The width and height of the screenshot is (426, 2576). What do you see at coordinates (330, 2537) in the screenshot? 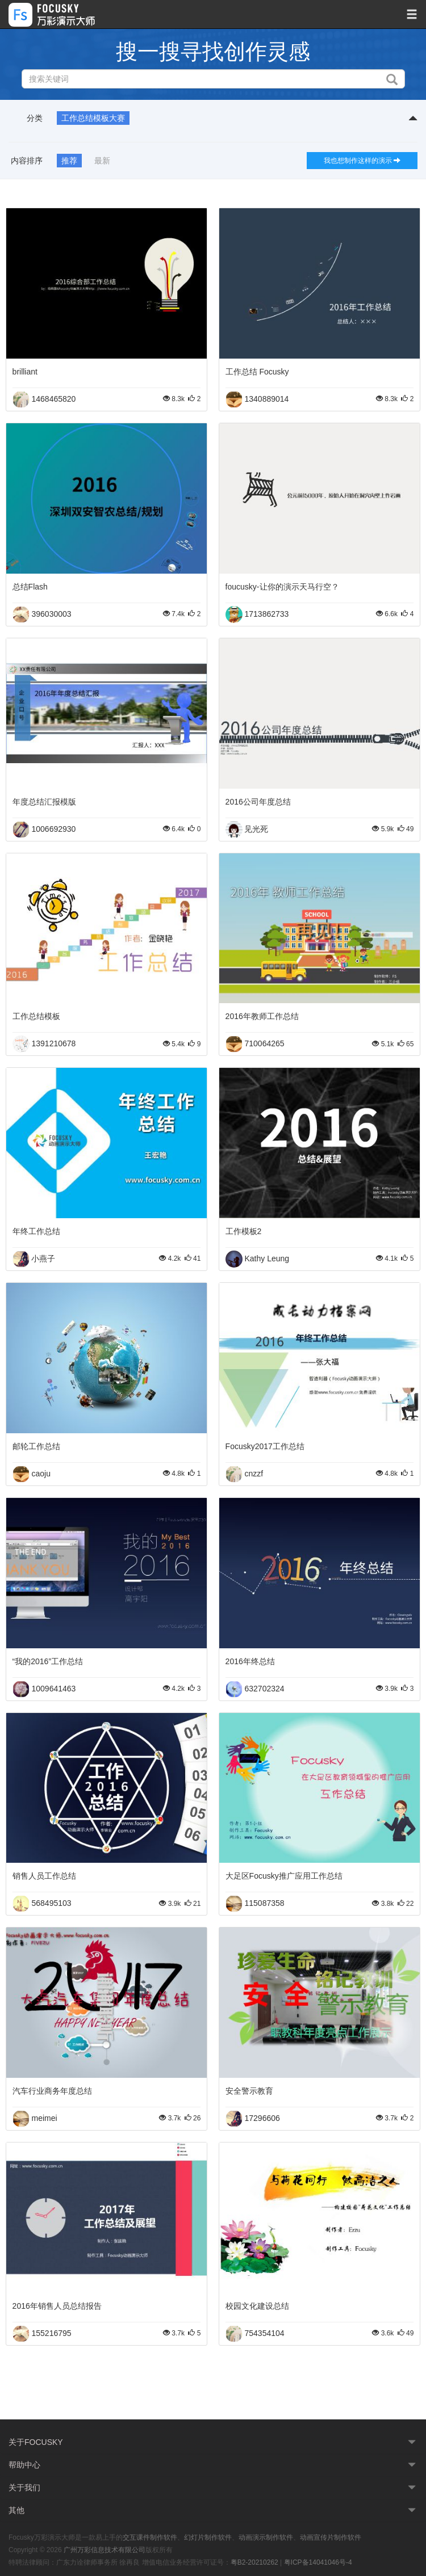
I see `动画宣传片制作软件` at bounding box center [330, 2537].